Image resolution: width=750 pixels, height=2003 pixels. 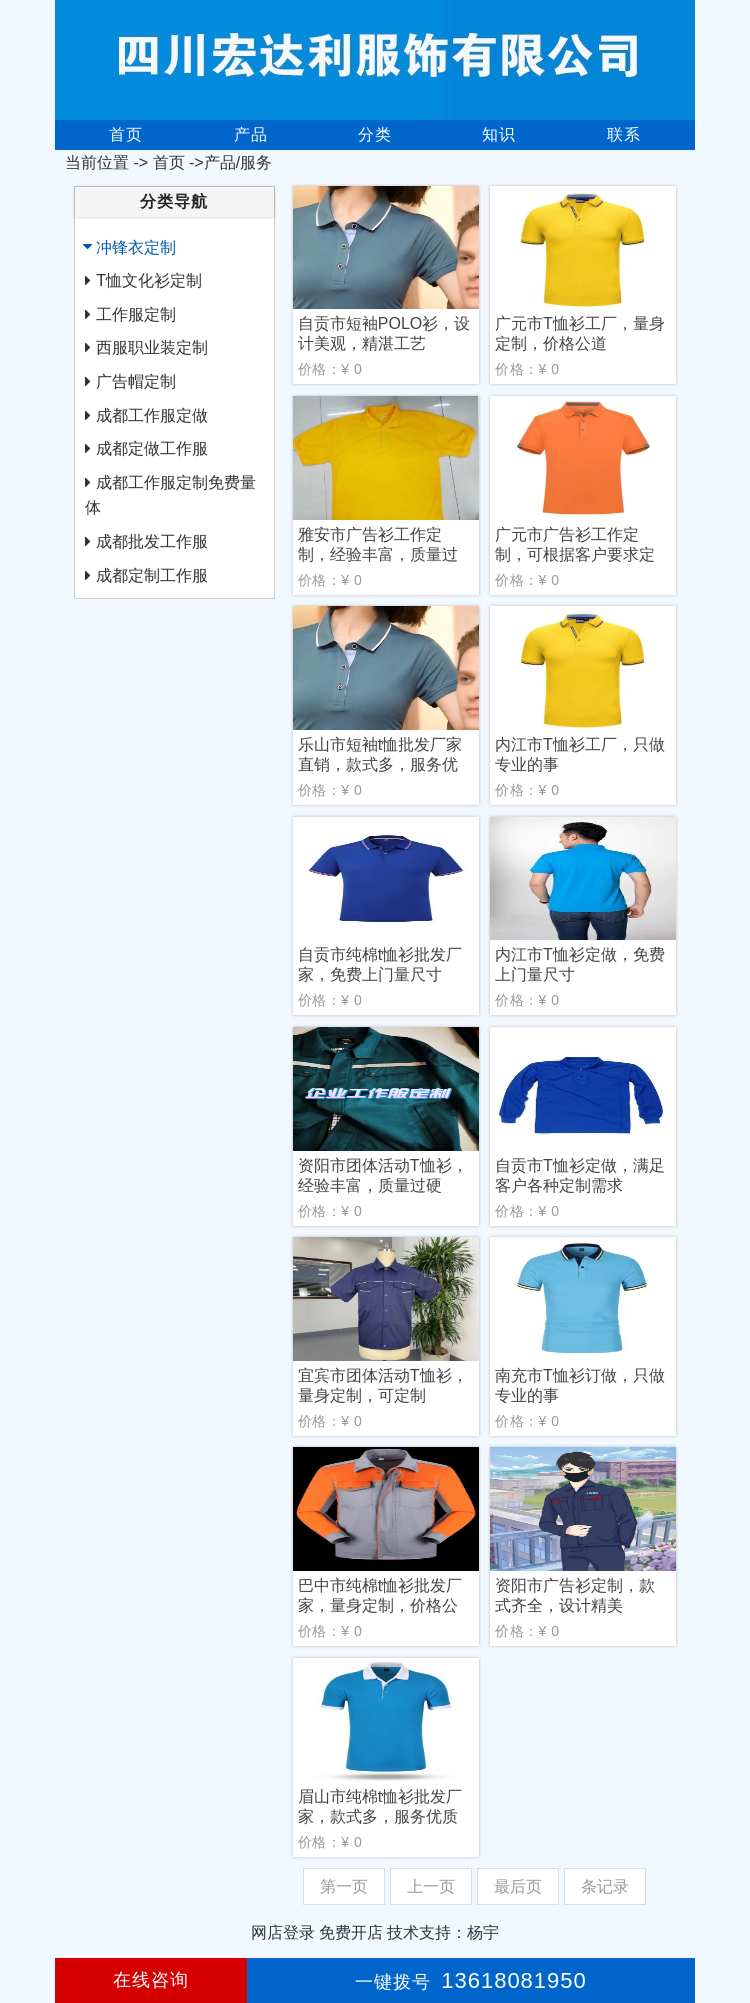 What do you see at coordinates (152, 575) in the screenshot?
I see `成都定制工作服` at bounding box center [152, 575].